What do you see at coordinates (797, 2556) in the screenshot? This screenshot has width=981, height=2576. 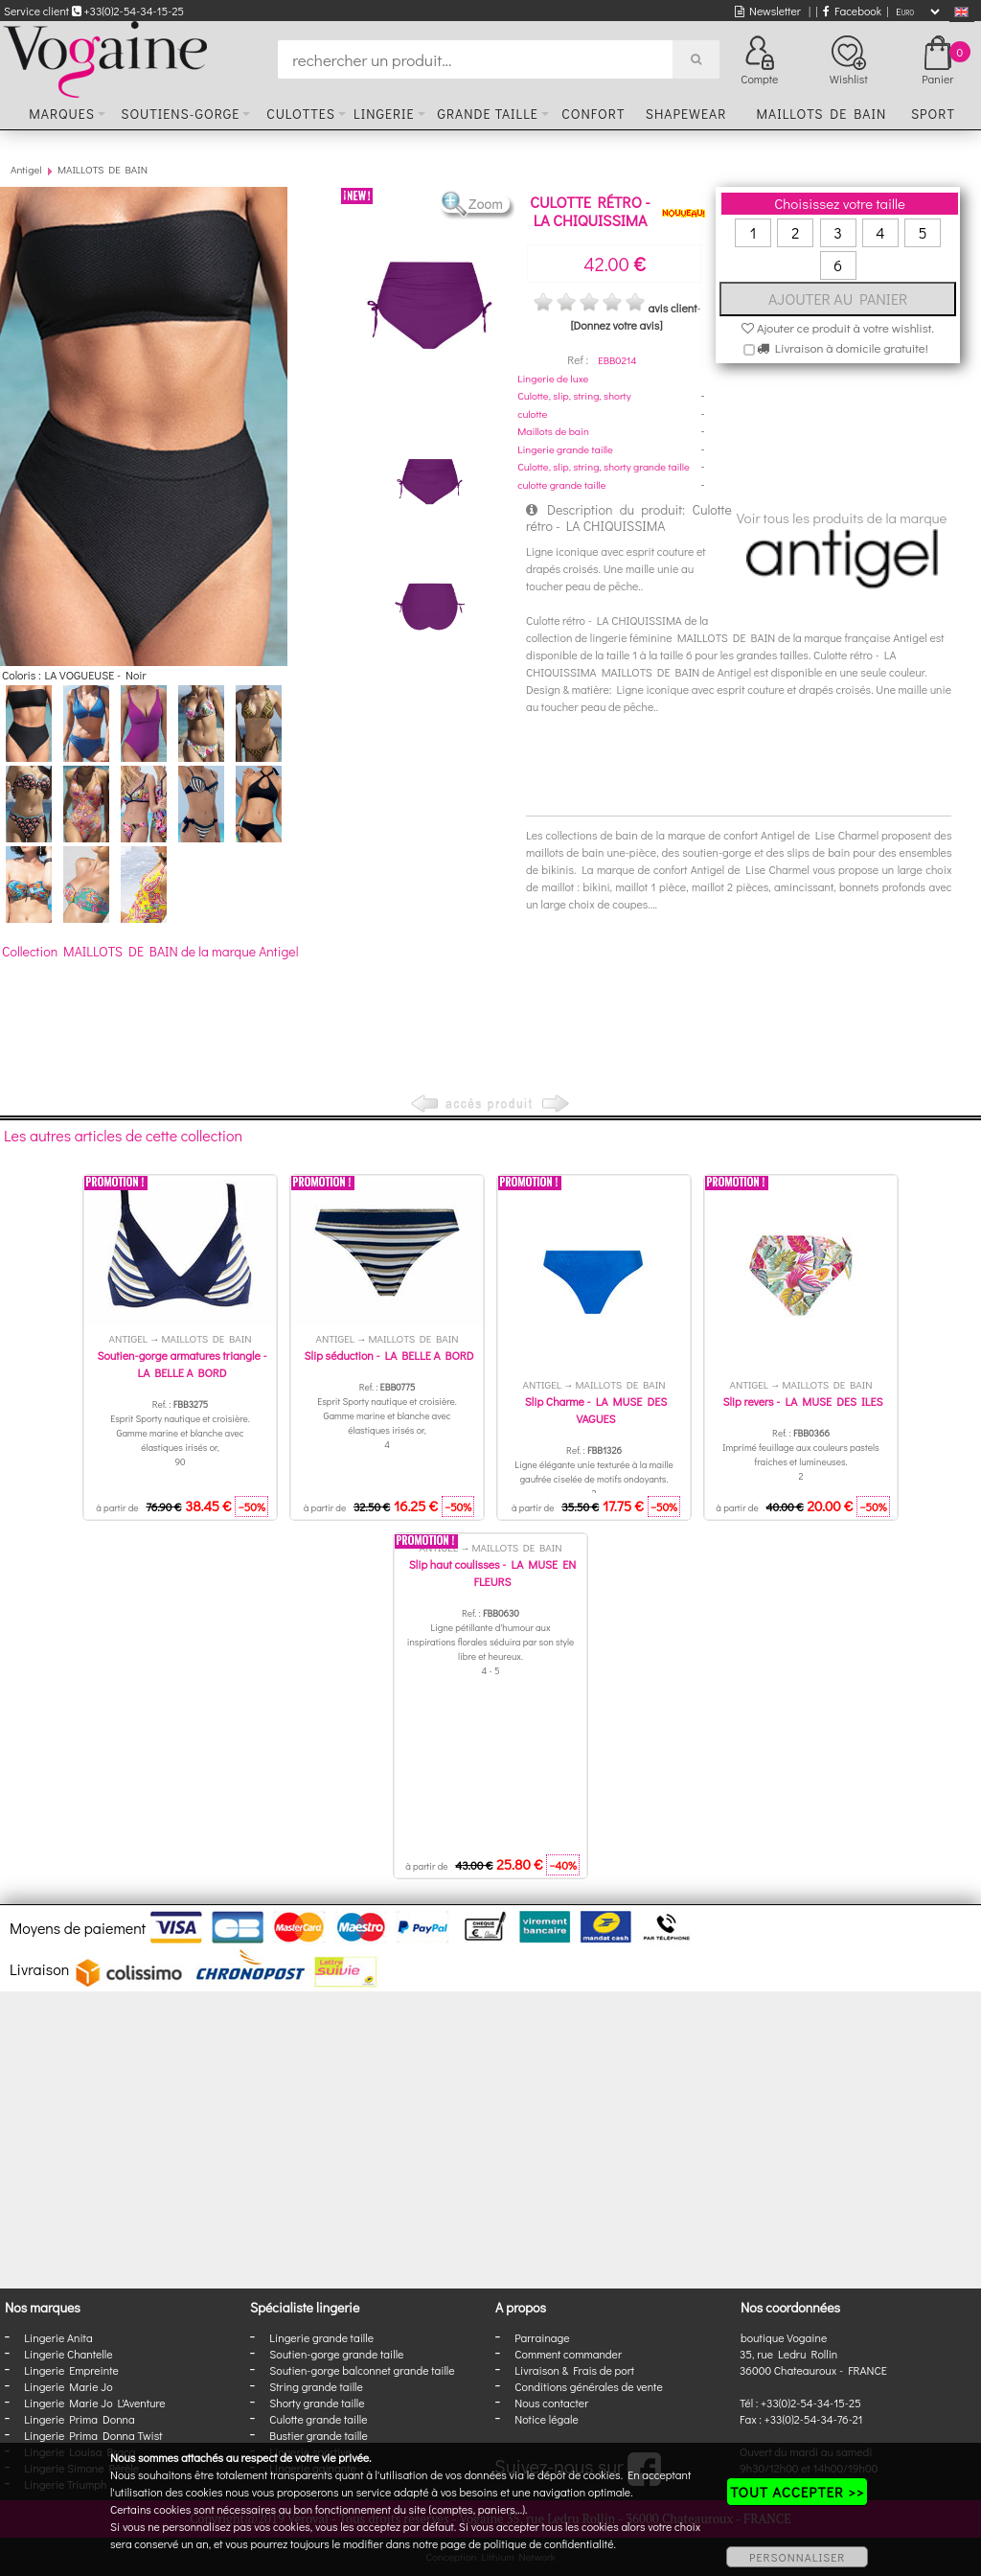 I see `PERSONNALISER` at bounding box center [797, 2556].